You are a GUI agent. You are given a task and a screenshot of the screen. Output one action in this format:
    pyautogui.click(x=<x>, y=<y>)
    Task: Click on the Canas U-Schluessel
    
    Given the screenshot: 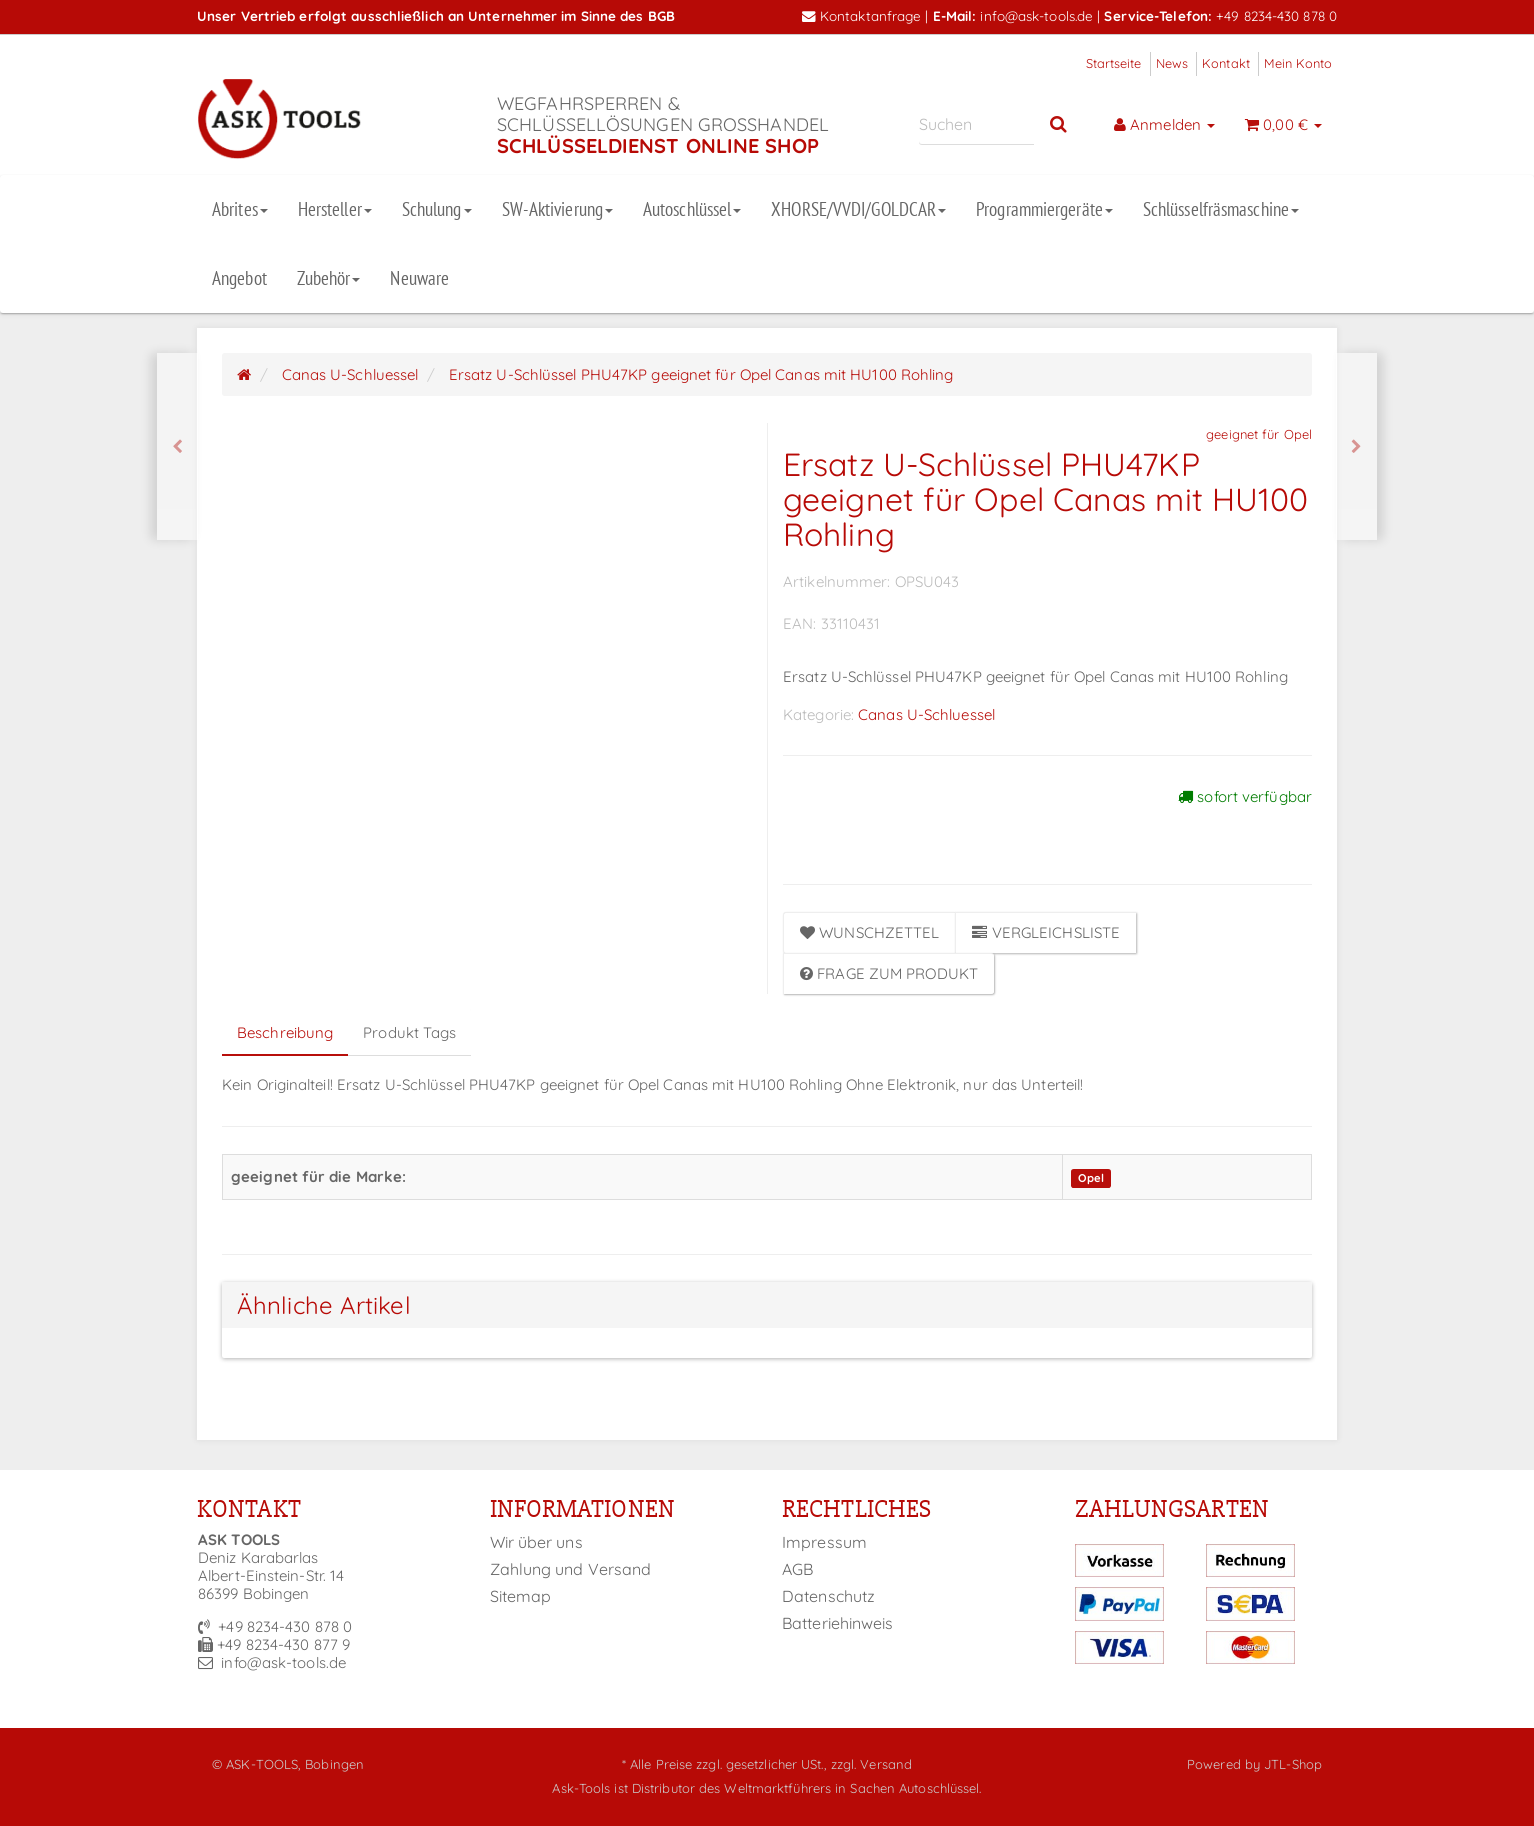 What is the action you would take?
    pyautogui.click(x=926, y=714)
    